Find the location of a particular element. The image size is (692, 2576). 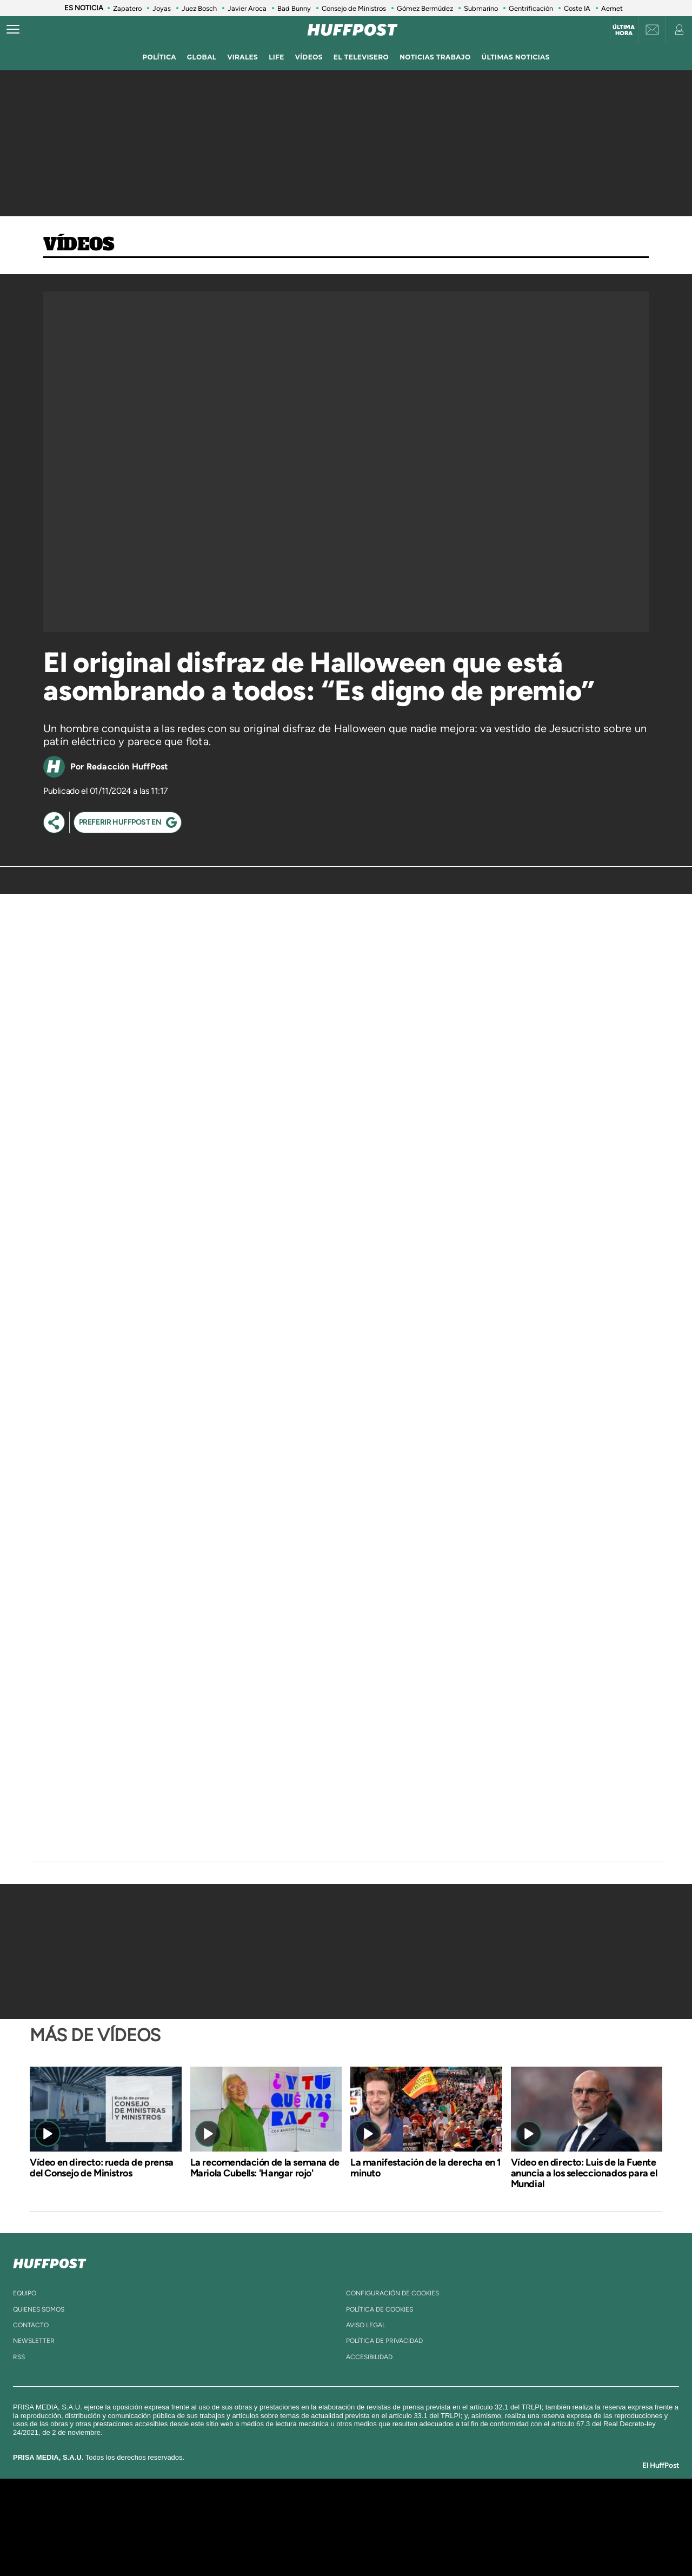

wradio is located at coordinates (328, 2527).